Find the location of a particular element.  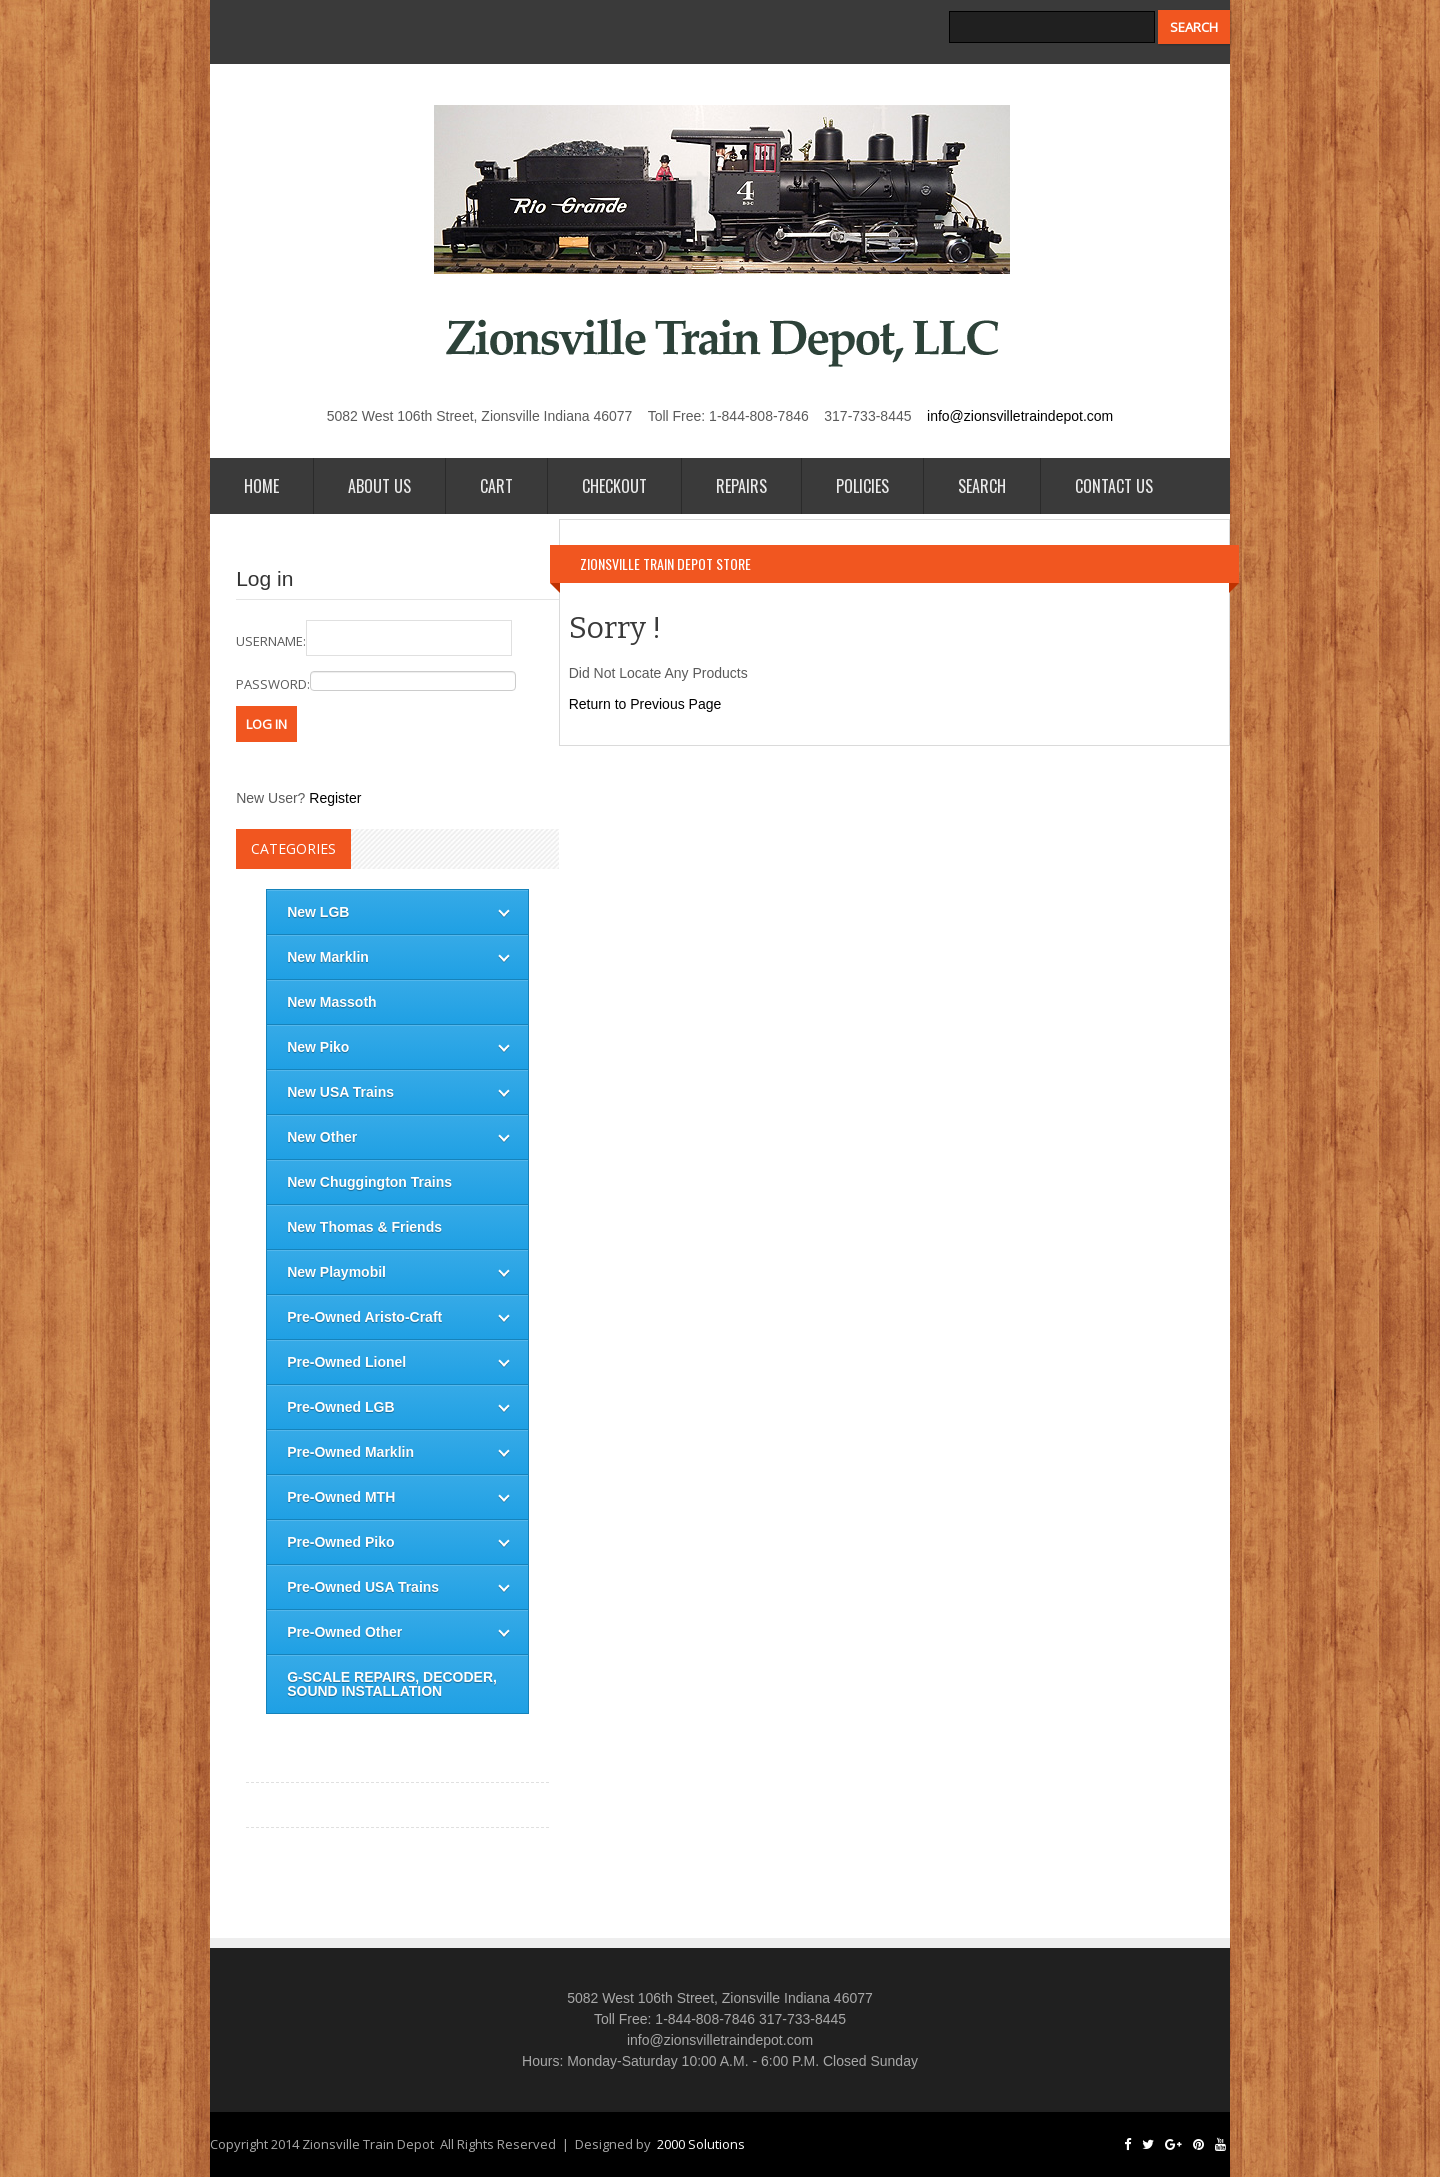

New Thomas & Friends is located at coordinates (364, 1227).